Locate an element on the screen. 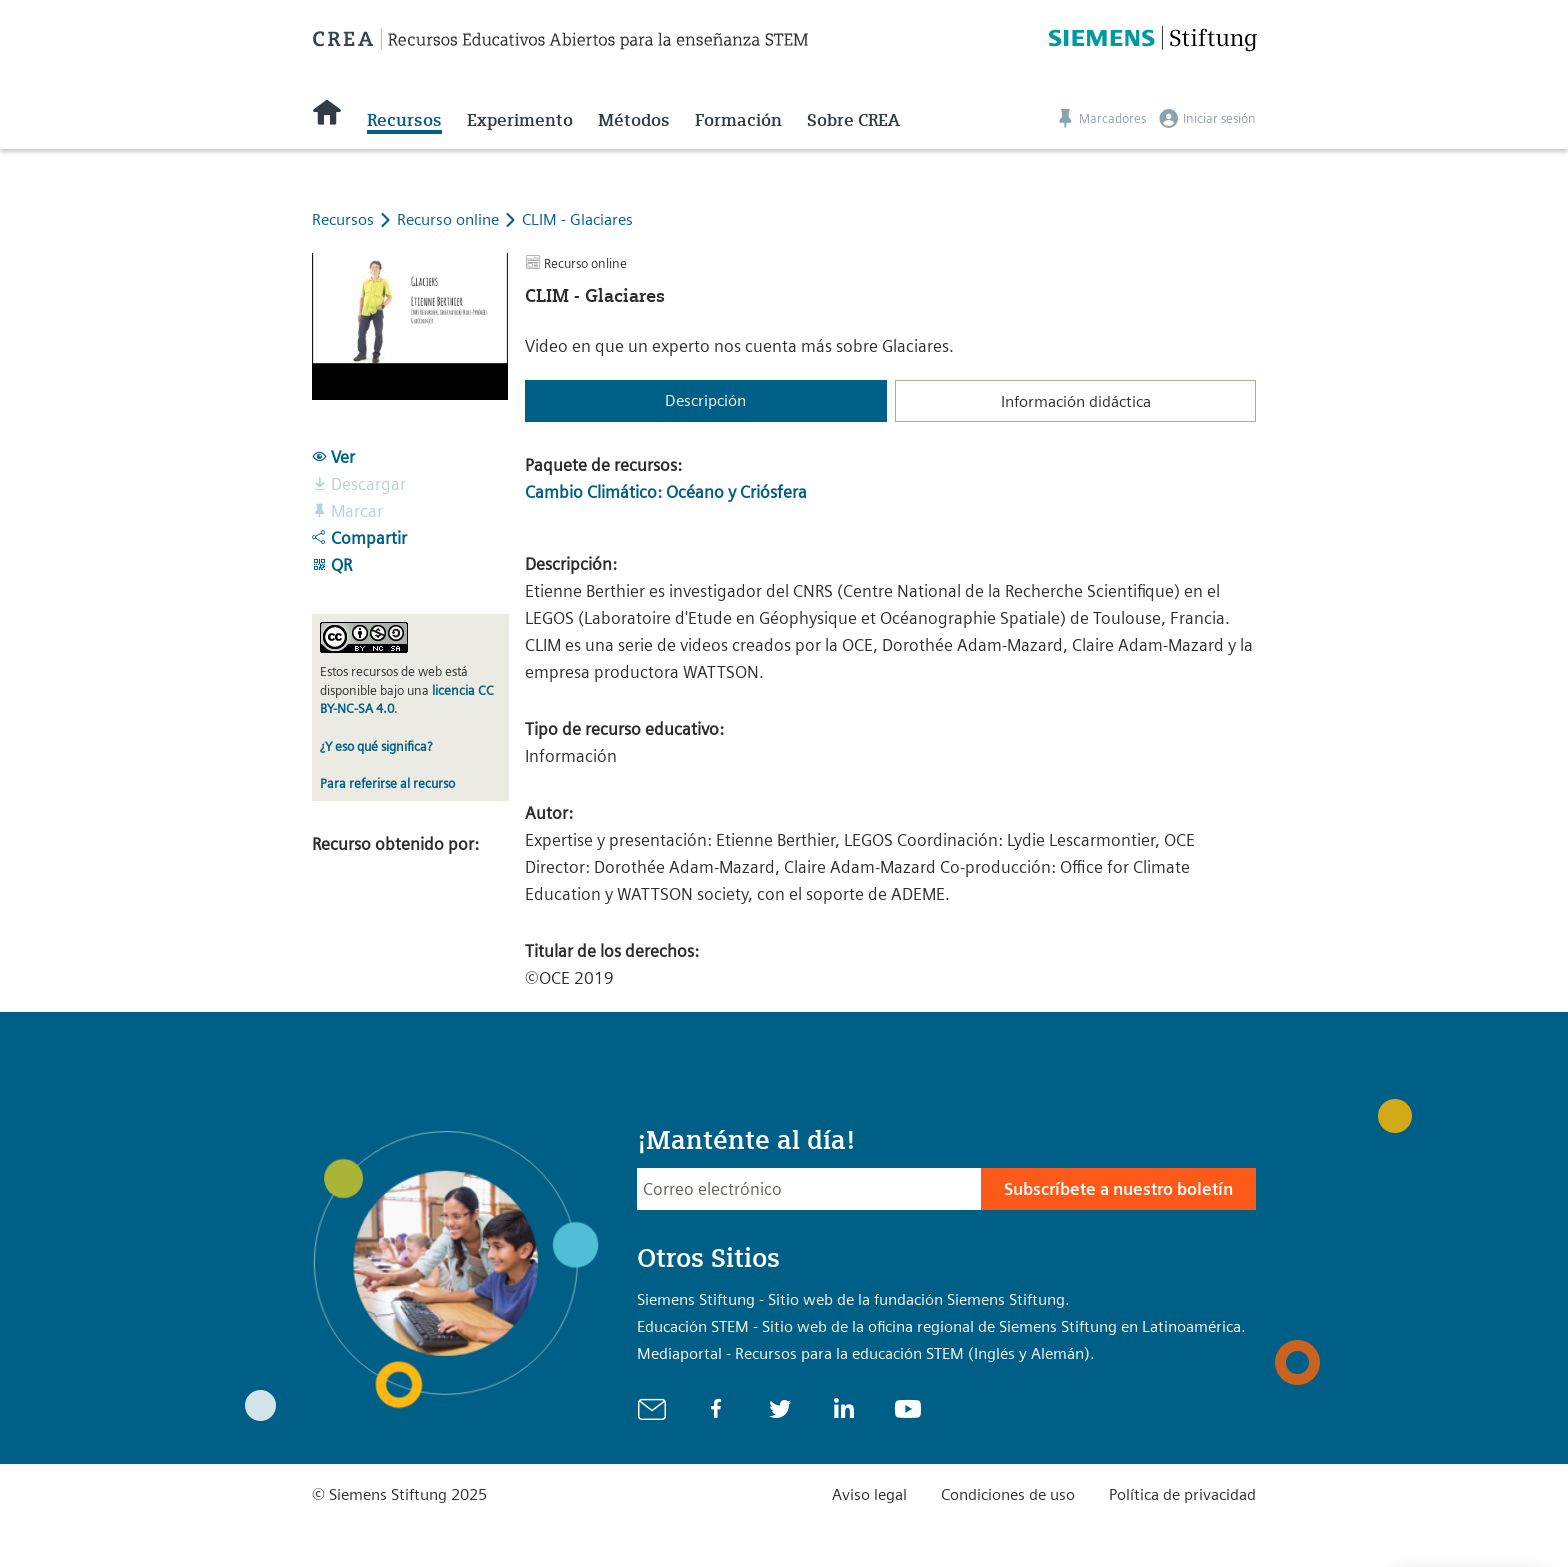 This screenshot has height=1567, width=1568. Recurso online is located at coordinates (450, 219).